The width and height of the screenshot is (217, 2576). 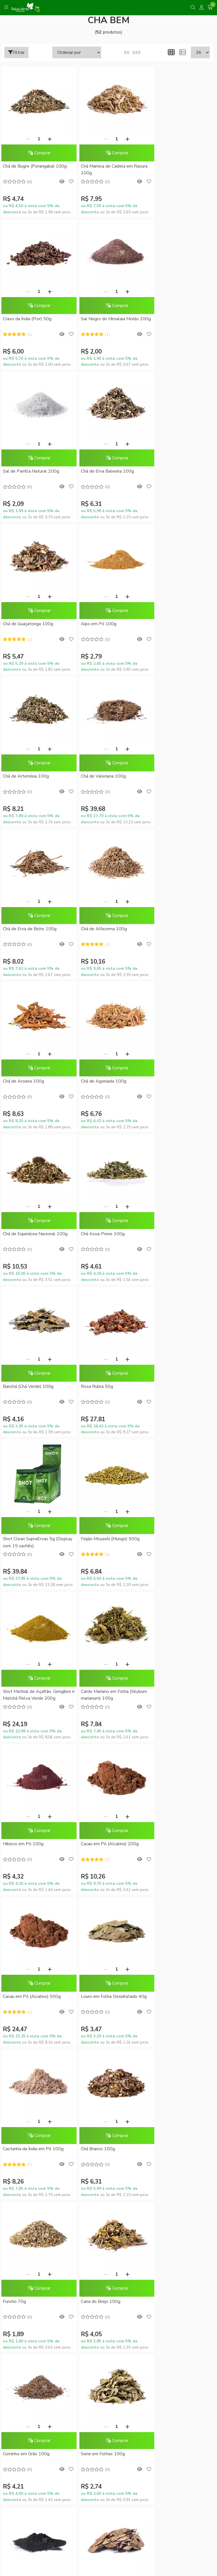 What do you see at coordinates (108, 2002) in the screenshot?
I see `Fale Conosco` at bounding box center [108, 2002].